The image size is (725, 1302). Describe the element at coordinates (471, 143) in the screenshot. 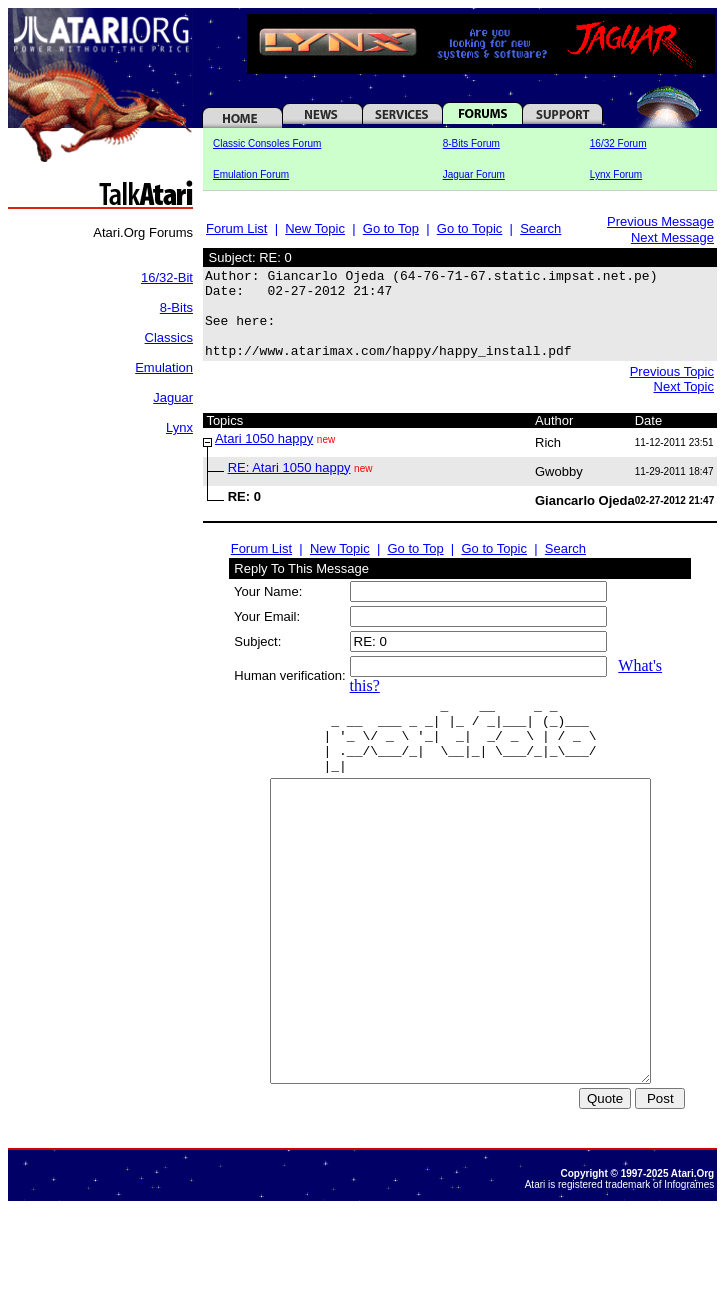

I see `8-Bits Forum` at that location.